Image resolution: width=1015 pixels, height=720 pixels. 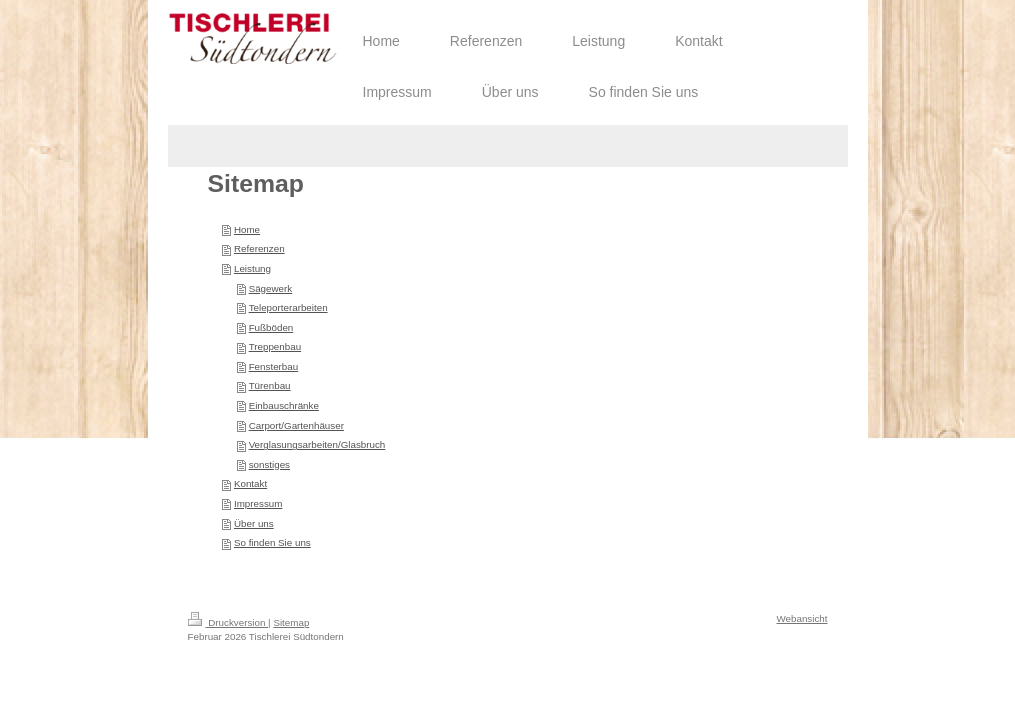 I want to click on So finden Sie uns, so click(x=272, y=542).